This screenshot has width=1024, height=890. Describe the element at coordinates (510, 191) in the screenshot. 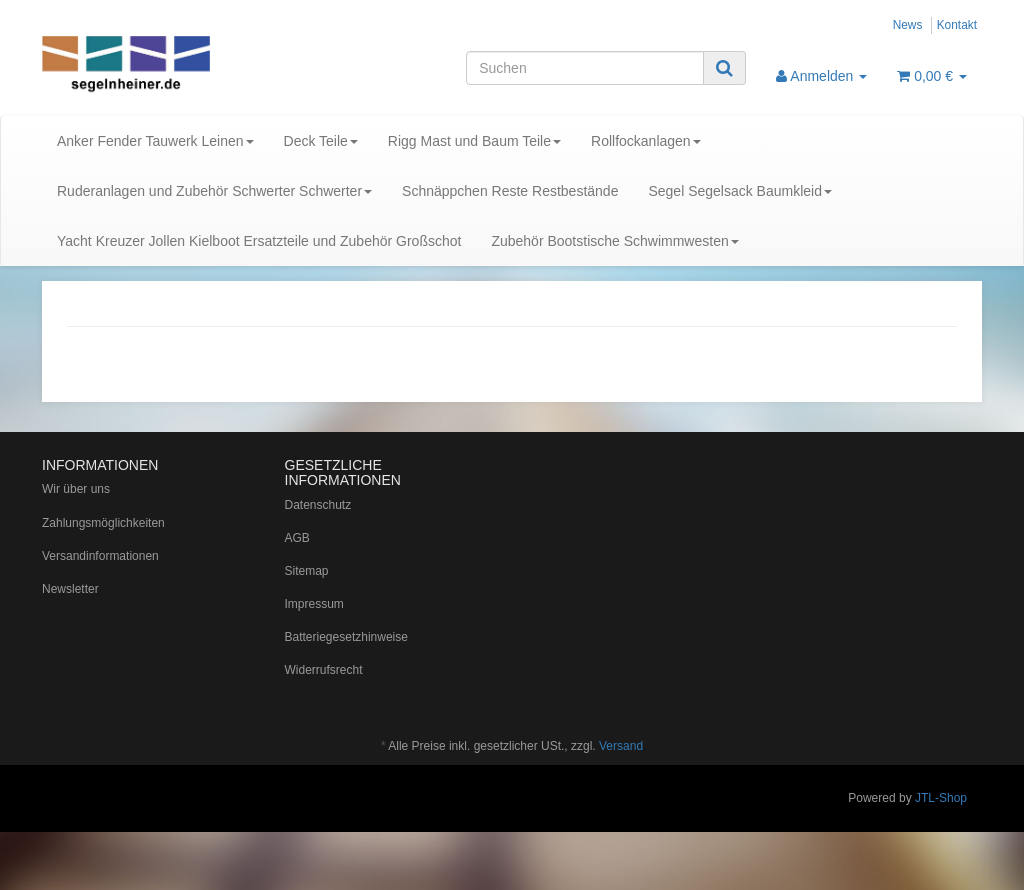

I see `Schnäppchen Reste Restbestände` at that location.